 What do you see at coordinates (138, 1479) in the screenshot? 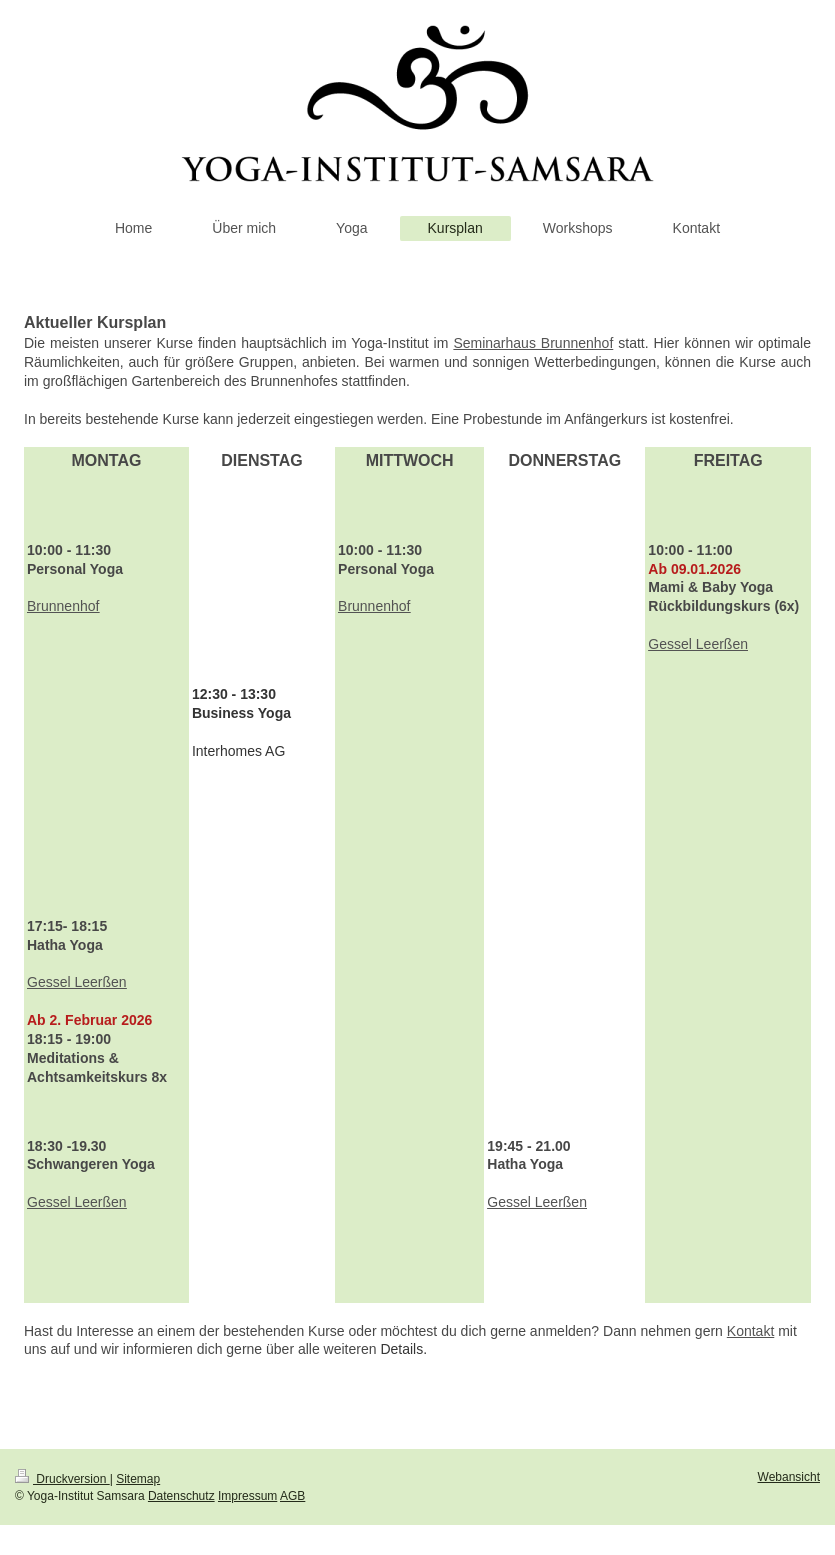
I see `Sitemap` at bounding box center [138, 1479].